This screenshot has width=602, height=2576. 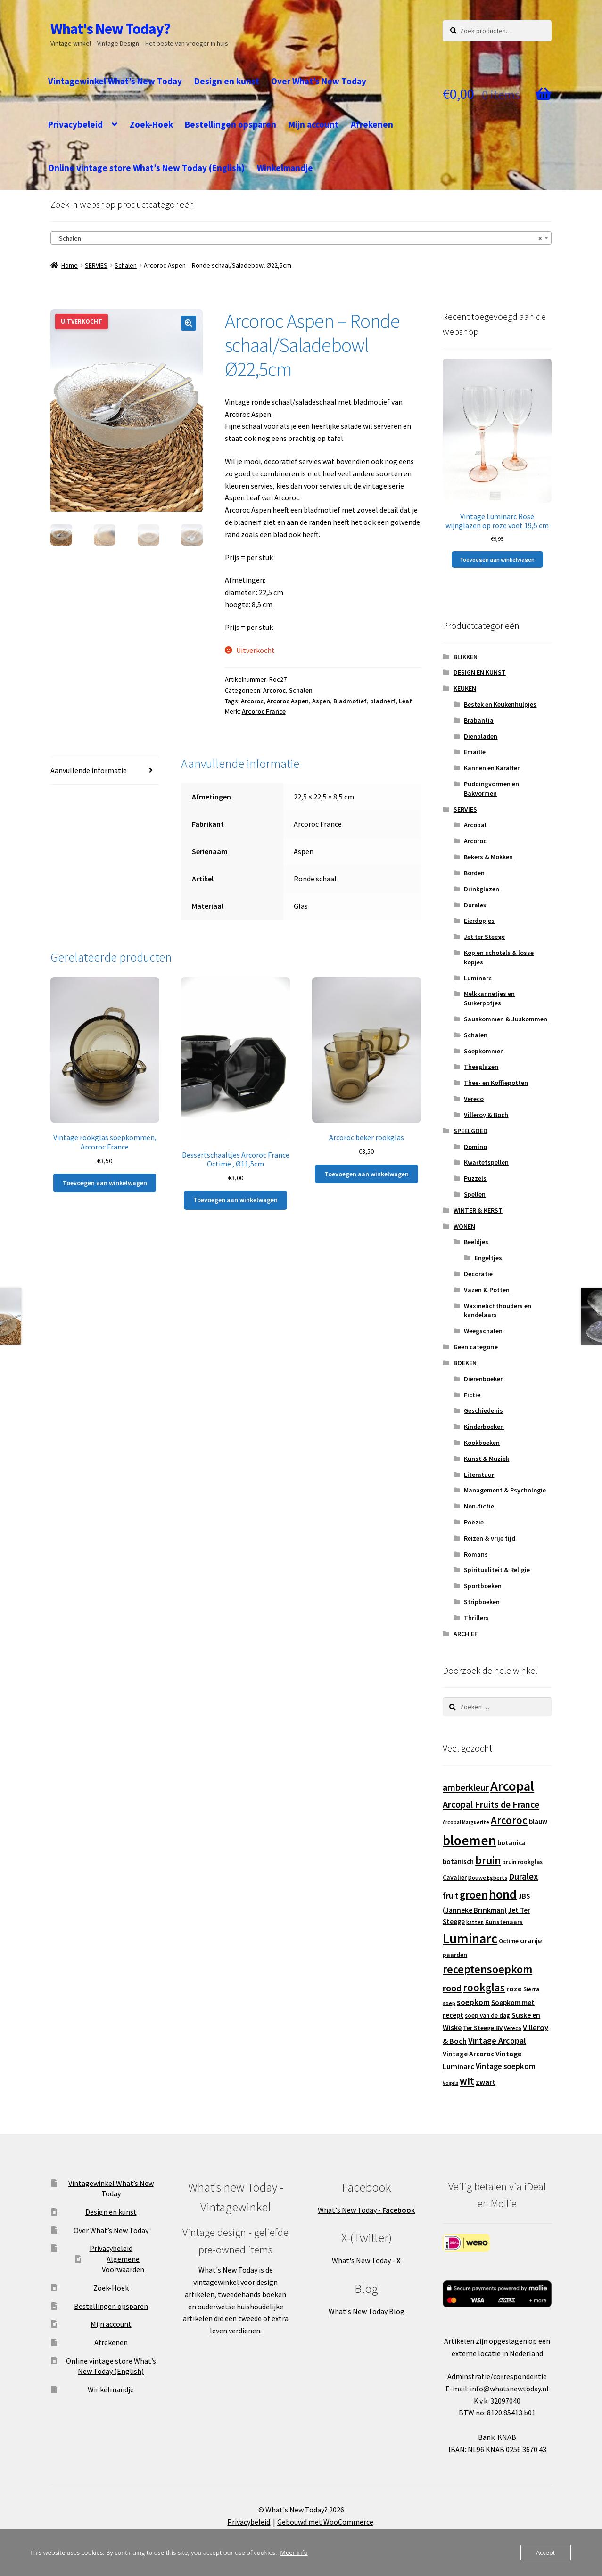 What do you see at coordinates (452, 1988) in the screenshot?
I see `rood [rood (30 producten)]` at bounding box center [452, 1988].